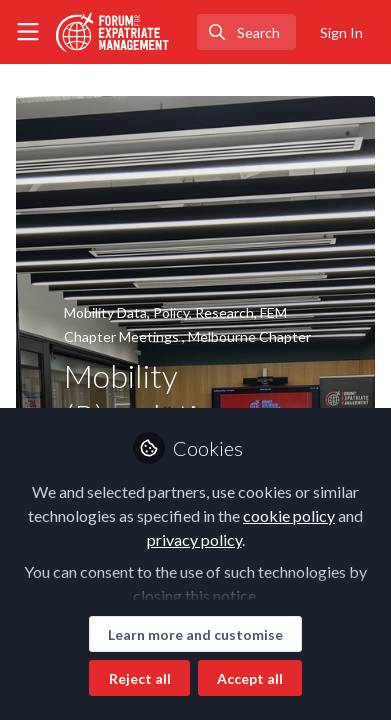 This screenshot has height=720, width=391. Describe the element at coordinates (140, 678) in the screenshot. I see `Reject all` at that location.